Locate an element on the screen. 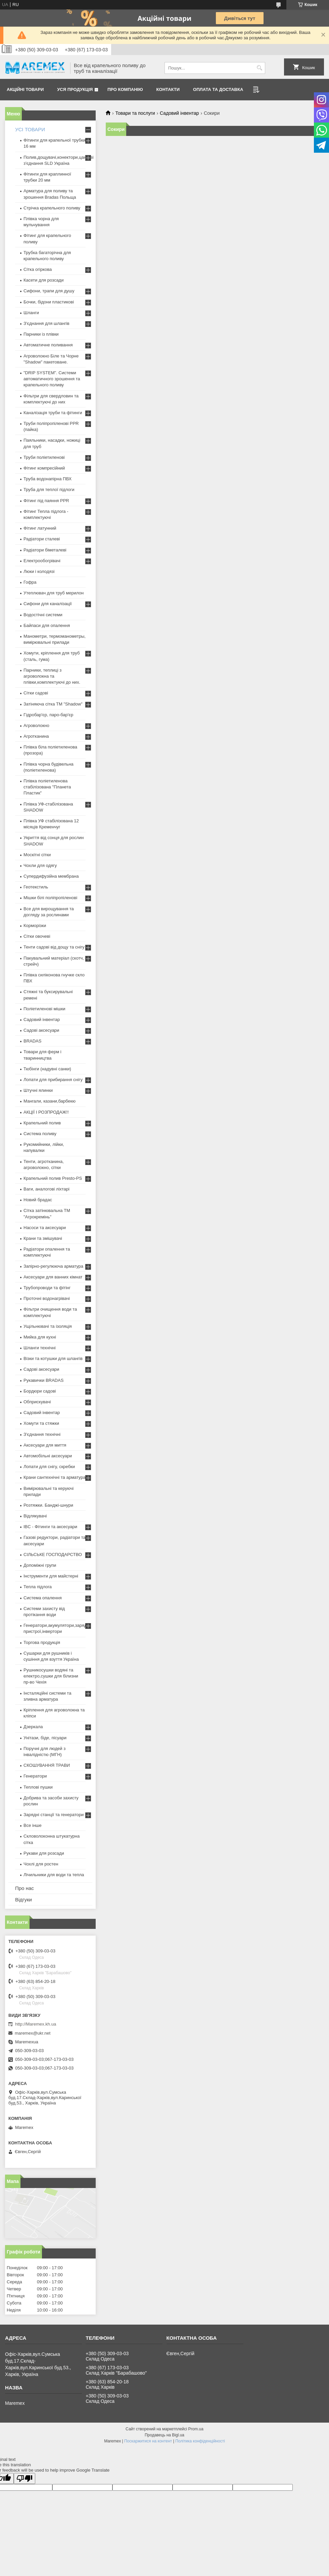 This screenshot has width=329, height=2576. Відлякувачі is located at coordinates (35, 1515).